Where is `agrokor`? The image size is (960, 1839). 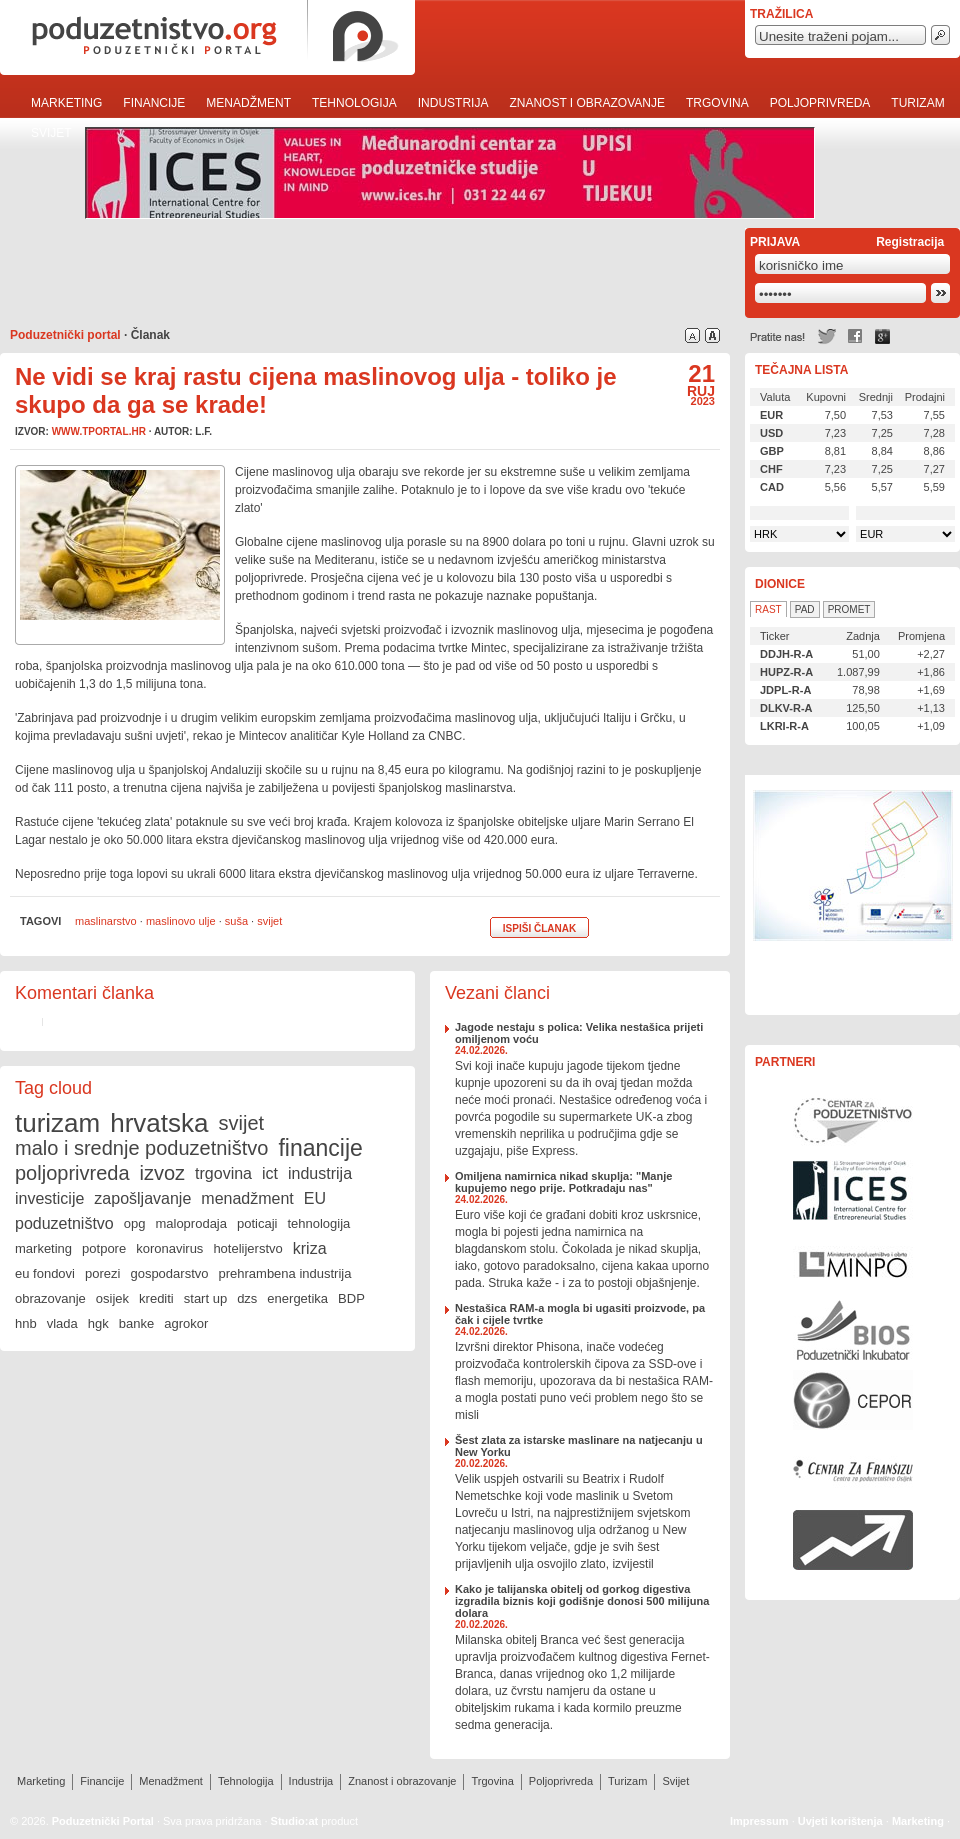
agrokor is located at coordinates (186, 1323).